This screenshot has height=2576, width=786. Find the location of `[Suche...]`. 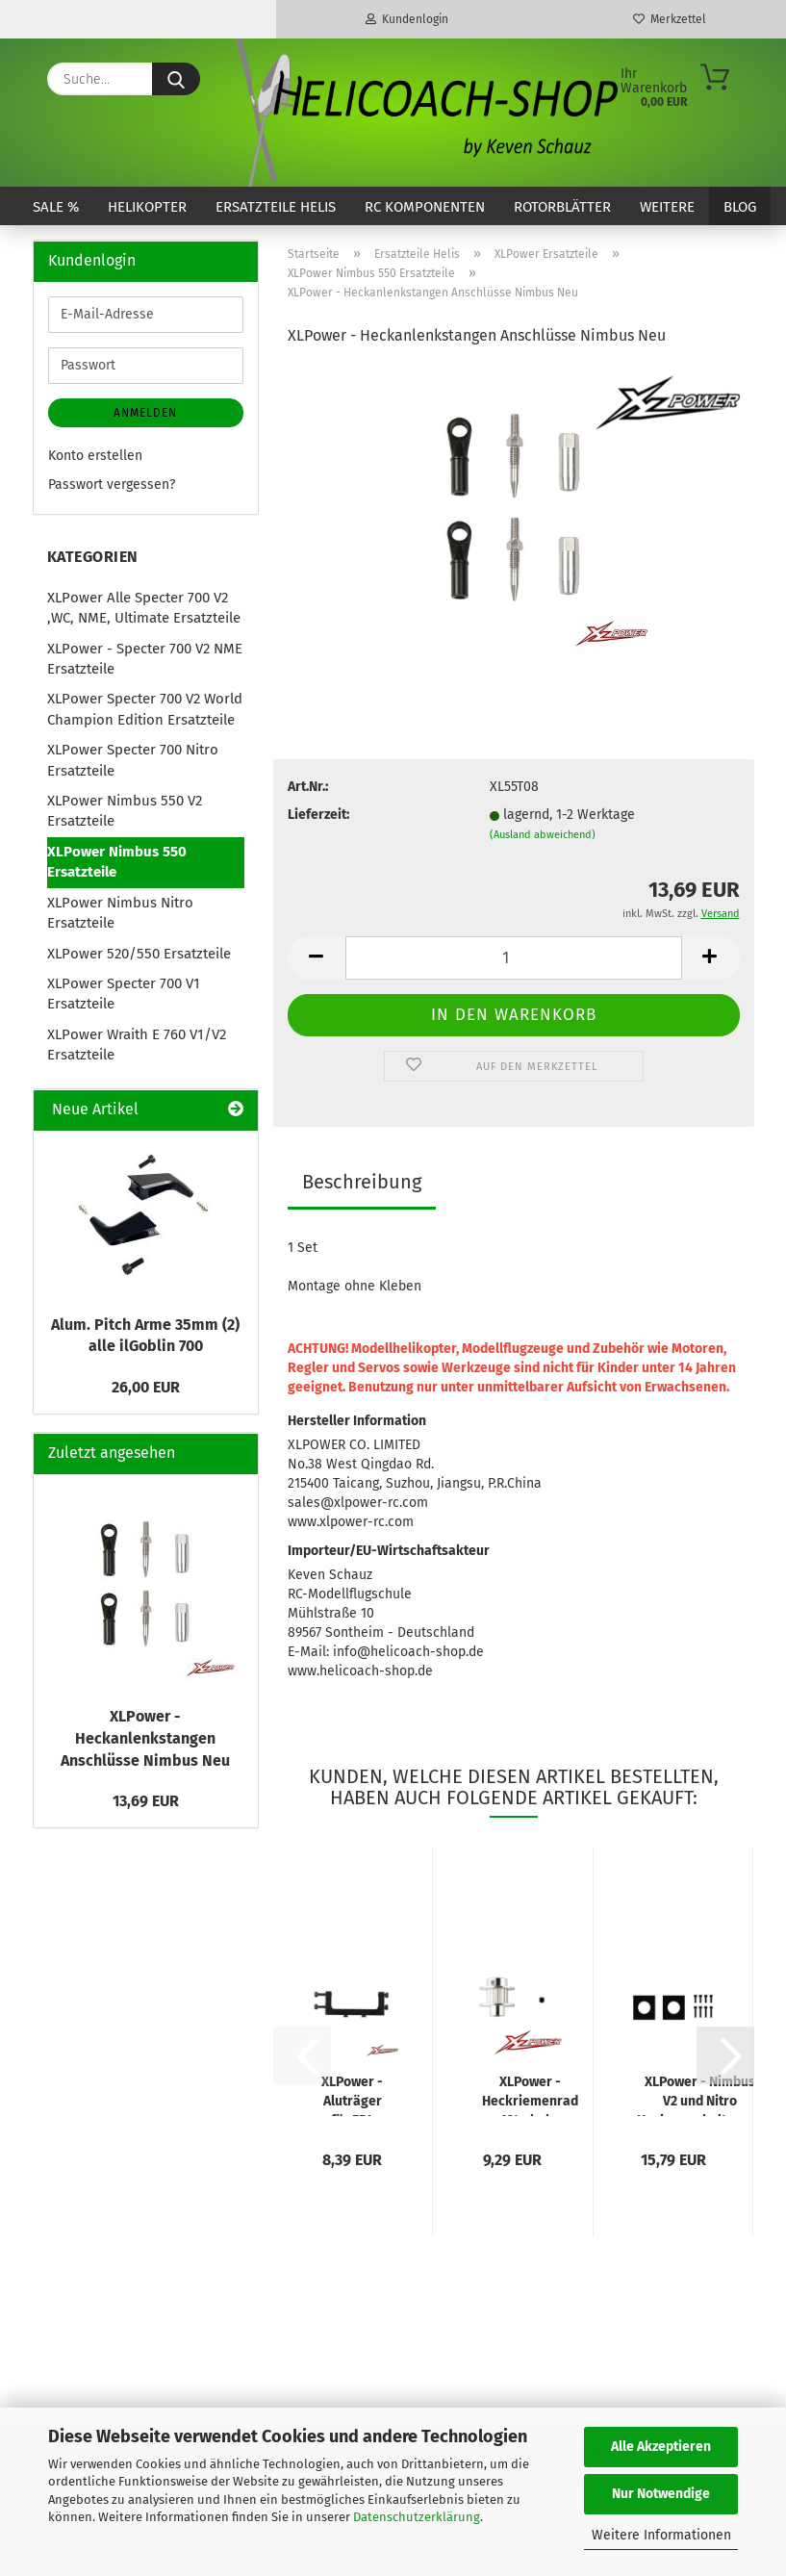

[Suche...] is located at coordinates (176, 79).